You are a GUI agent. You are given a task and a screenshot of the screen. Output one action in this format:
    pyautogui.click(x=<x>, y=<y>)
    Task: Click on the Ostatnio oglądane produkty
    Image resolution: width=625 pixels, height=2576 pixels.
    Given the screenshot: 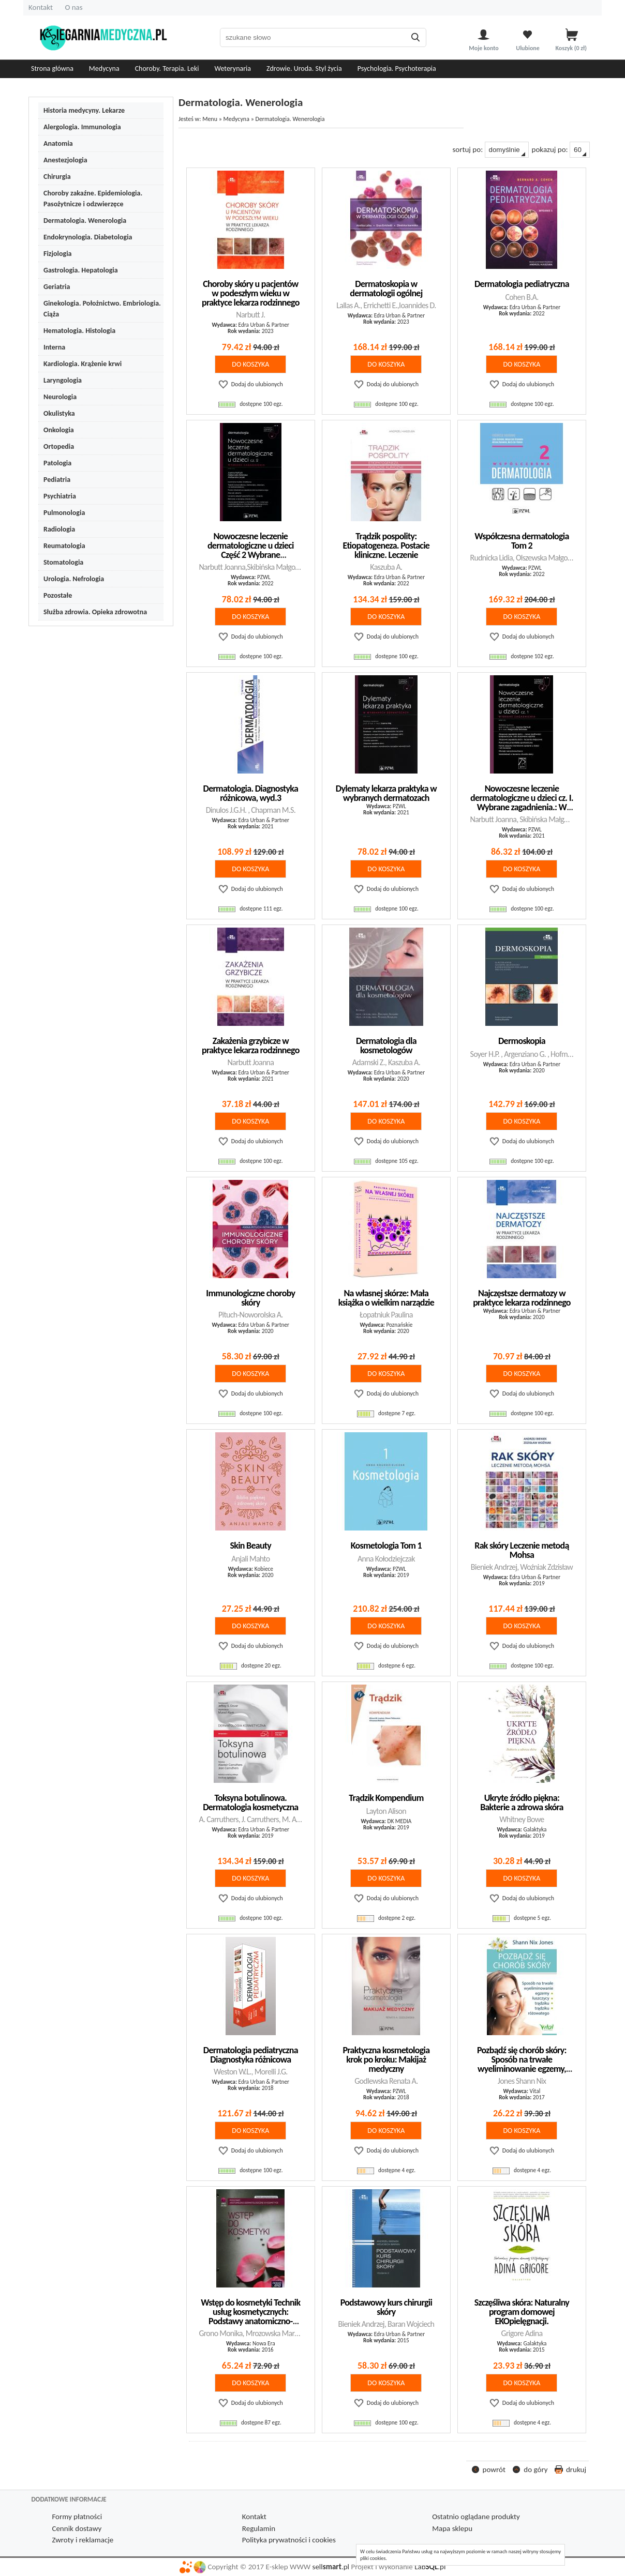 What is the action you would take?
    pyautogui.click(x=476, y=2516)
    